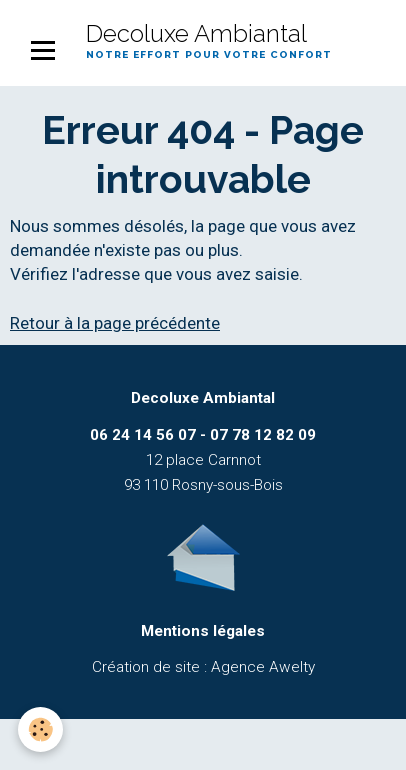 The width and height of the screenshot is (406, 770). Describe the element at coordinates (40, 729) in the screenshot. I see `[Cookie]` at that location.